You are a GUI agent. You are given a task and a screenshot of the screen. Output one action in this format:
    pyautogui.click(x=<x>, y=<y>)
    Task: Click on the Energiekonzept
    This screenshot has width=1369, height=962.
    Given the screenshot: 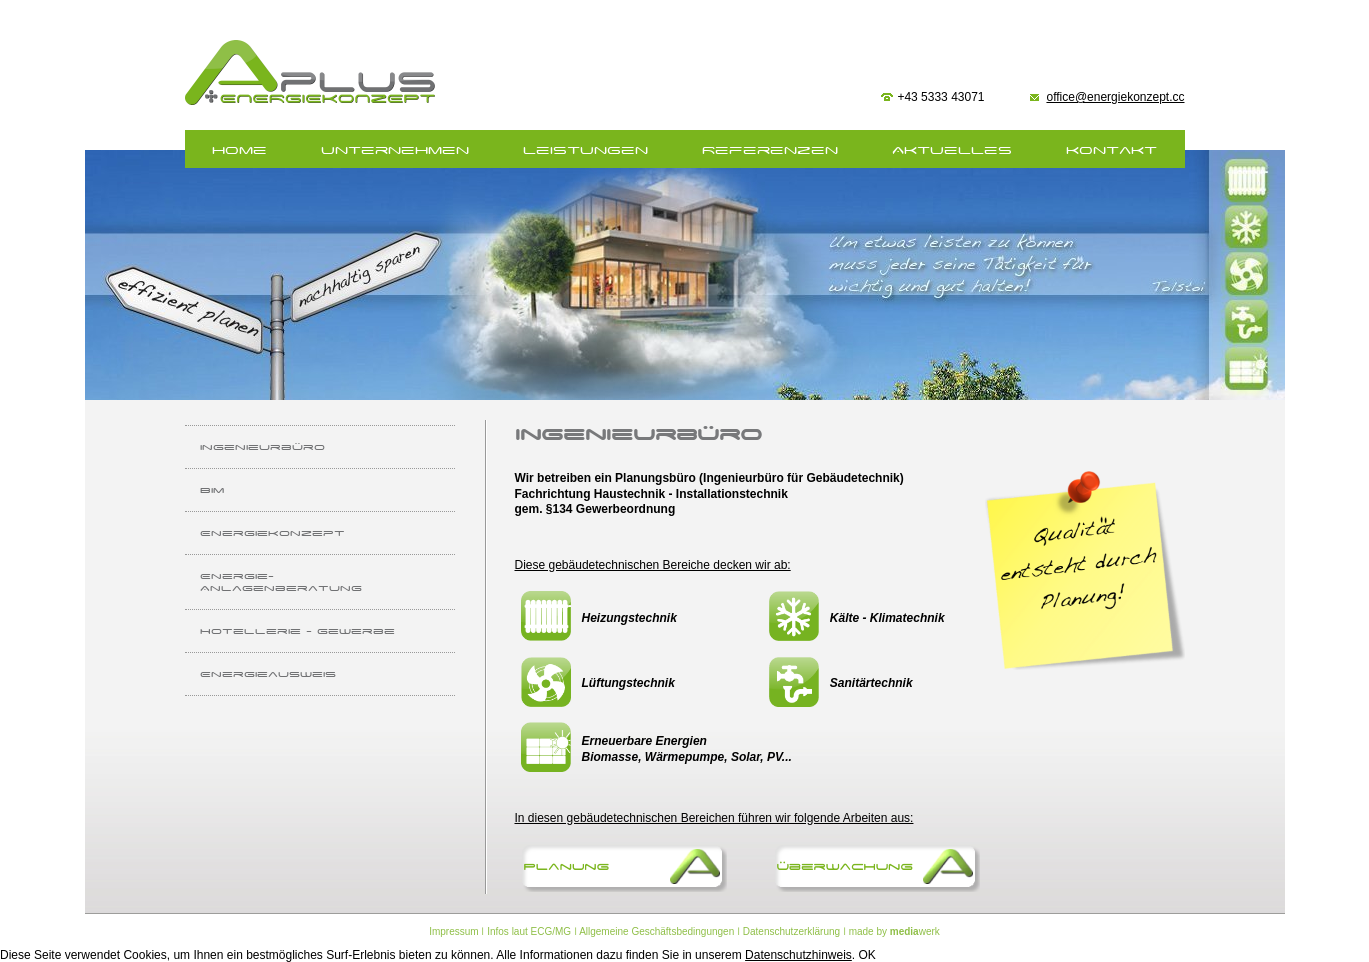 What is the action you would take?
    pyautogui.click(x=272, y=533)
    